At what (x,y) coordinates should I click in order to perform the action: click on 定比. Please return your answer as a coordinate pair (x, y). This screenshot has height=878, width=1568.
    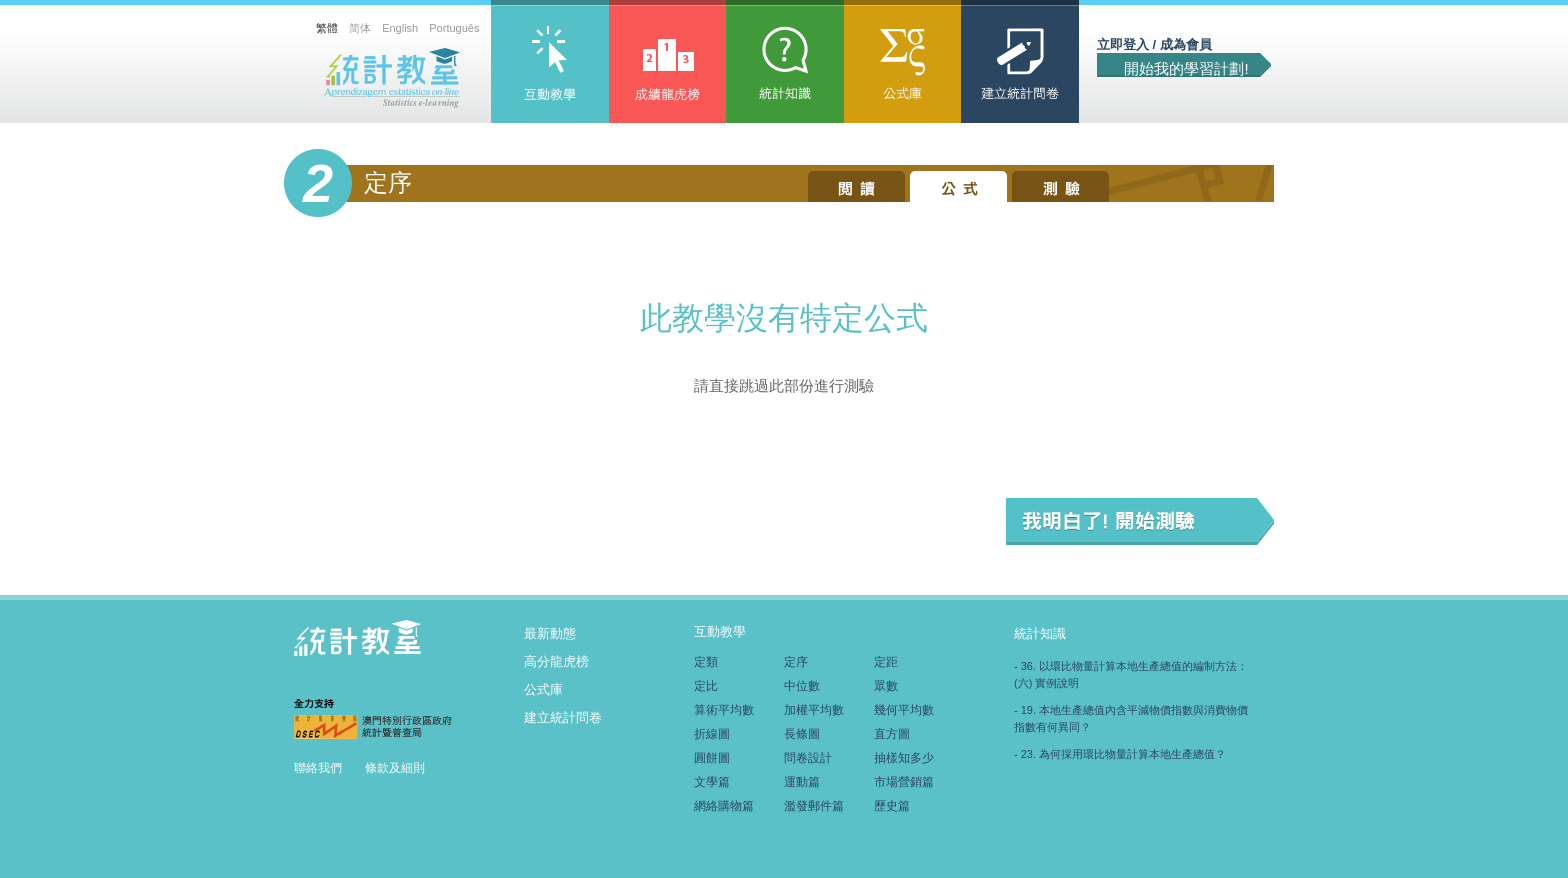
    Looking at the image, I should click on (706, 686).